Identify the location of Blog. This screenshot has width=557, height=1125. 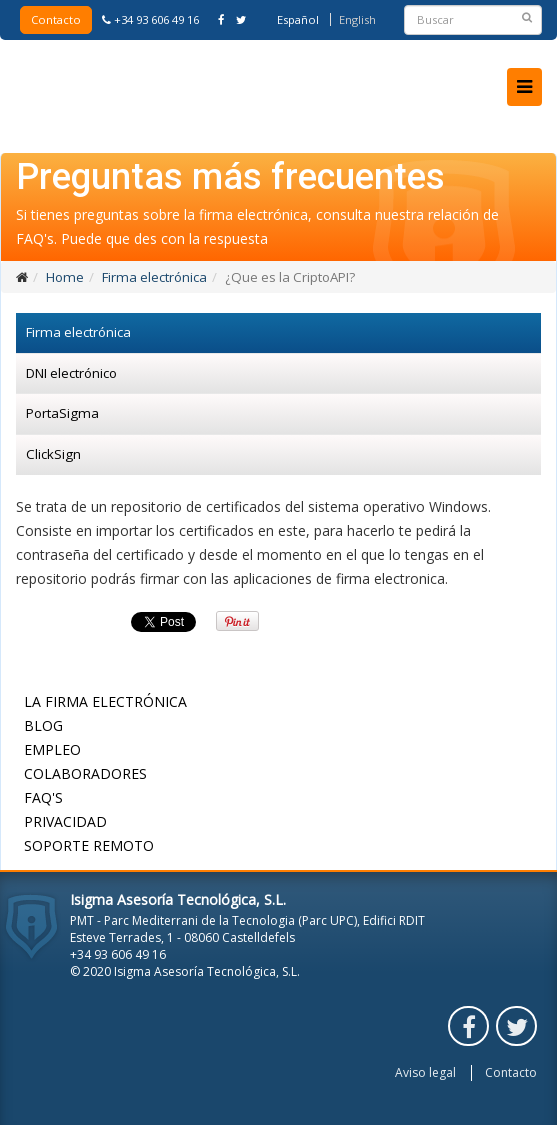
(43, 725).